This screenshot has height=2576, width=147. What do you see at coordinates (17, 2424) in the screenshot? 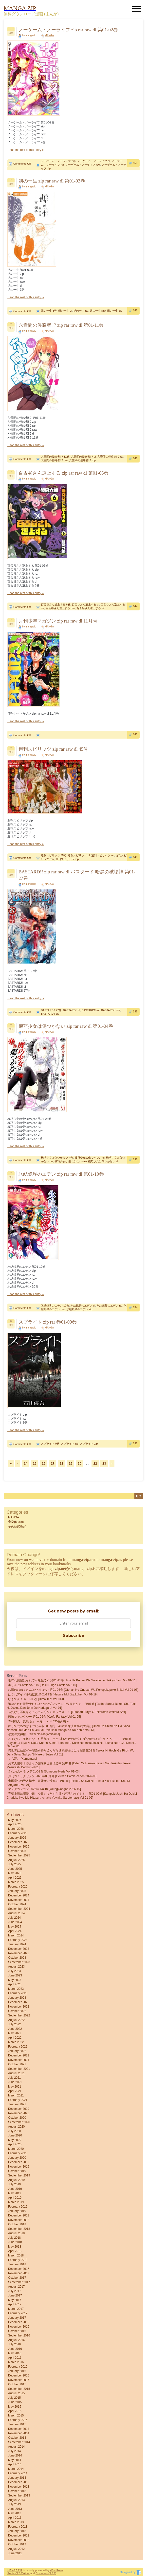
I see `January 2015` at bounding box center [17, 2424].